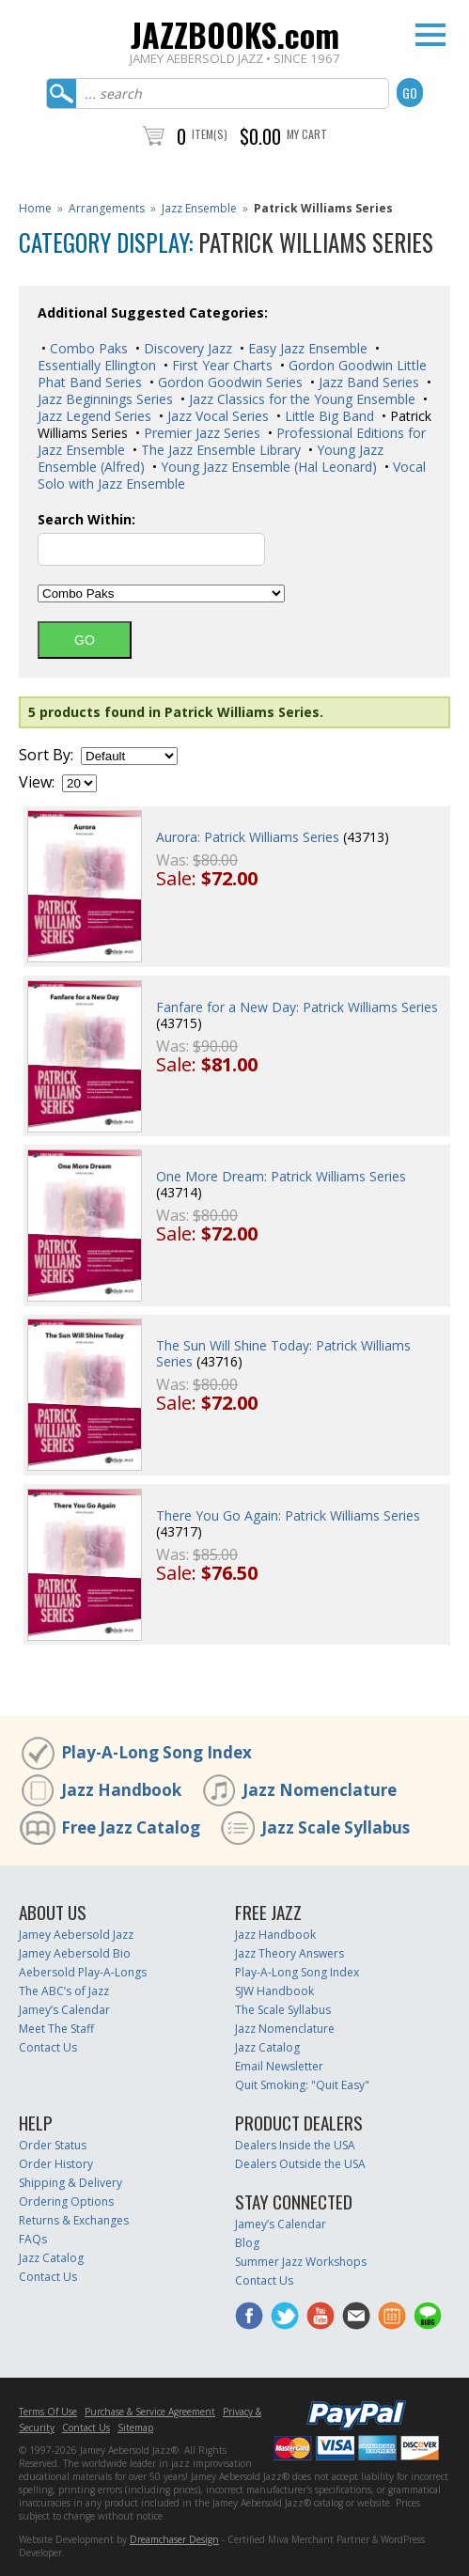 The image size is (469, 2576). Describe the element at coordinates (288, 1515) in the screenshot. I see `There You Go Again: Patrick Williams Series` at that location.